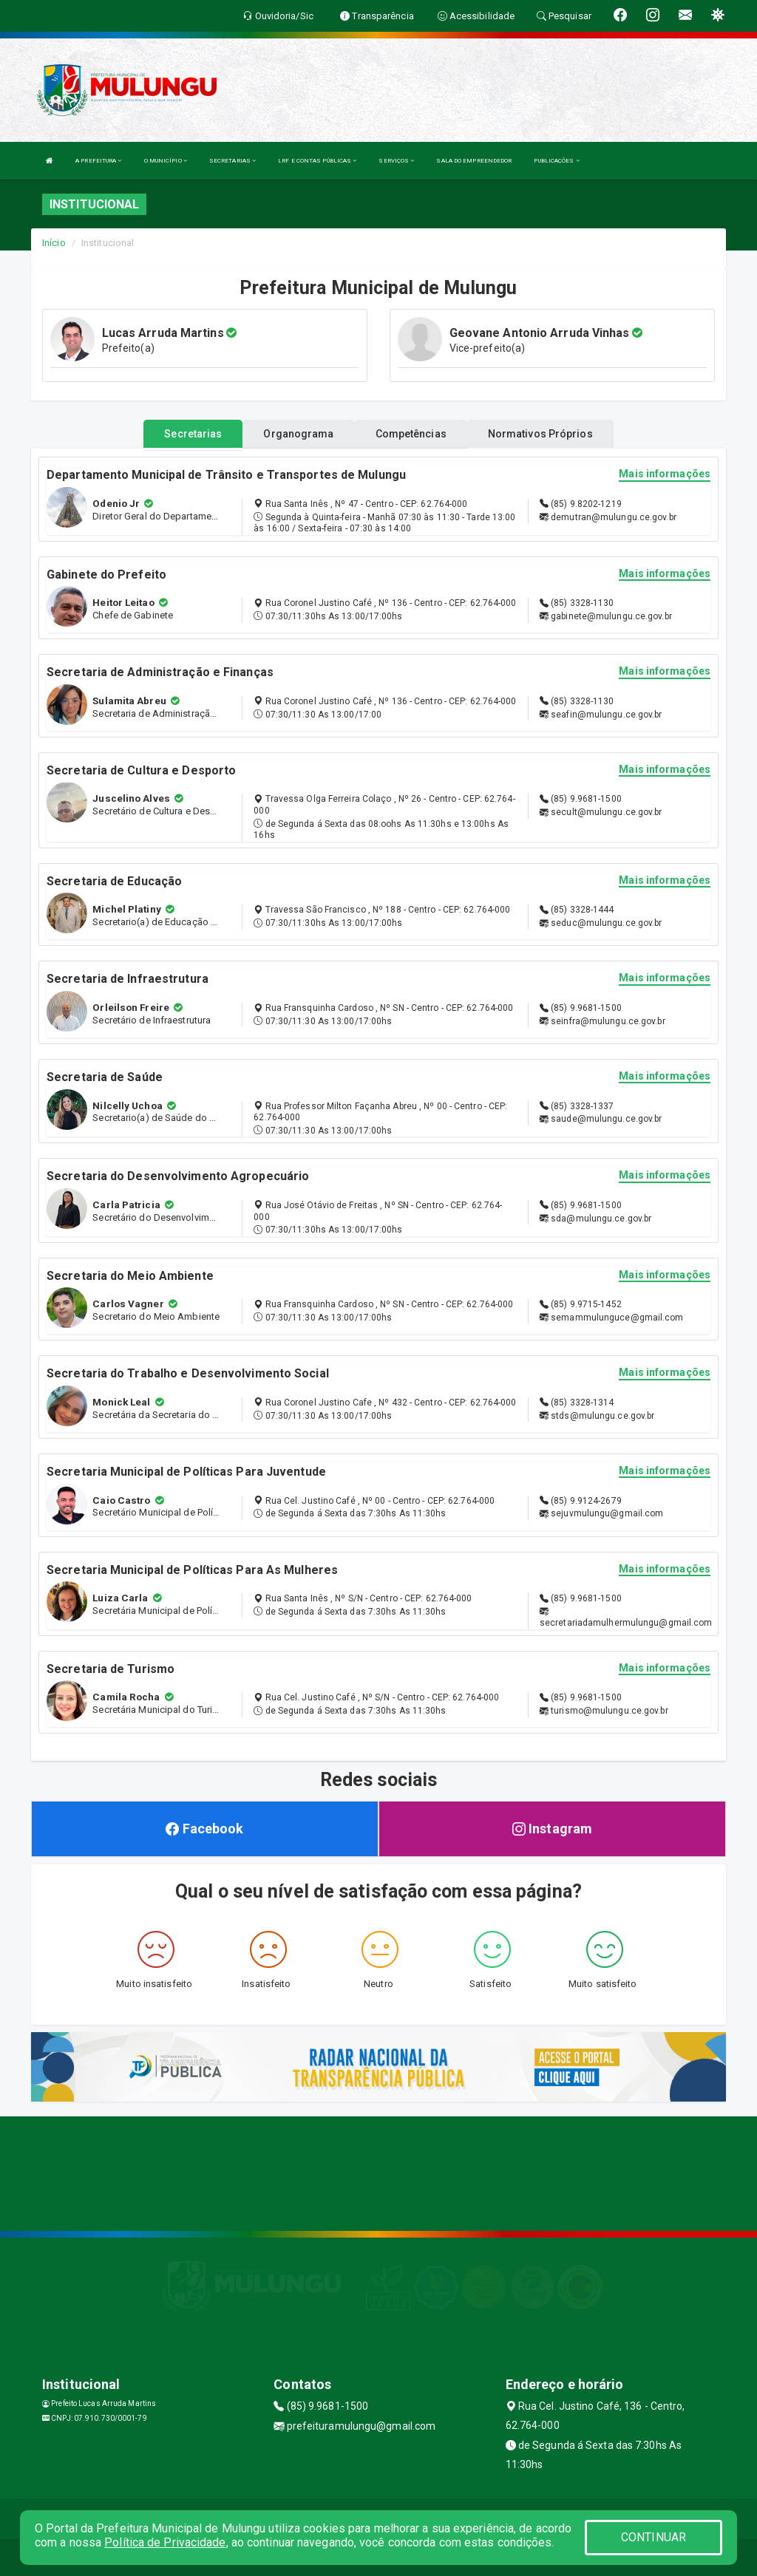 This screenshot has height=2576, width=757. I want to click on SALA DO EMPREENDEDOR, so click(474, 160).